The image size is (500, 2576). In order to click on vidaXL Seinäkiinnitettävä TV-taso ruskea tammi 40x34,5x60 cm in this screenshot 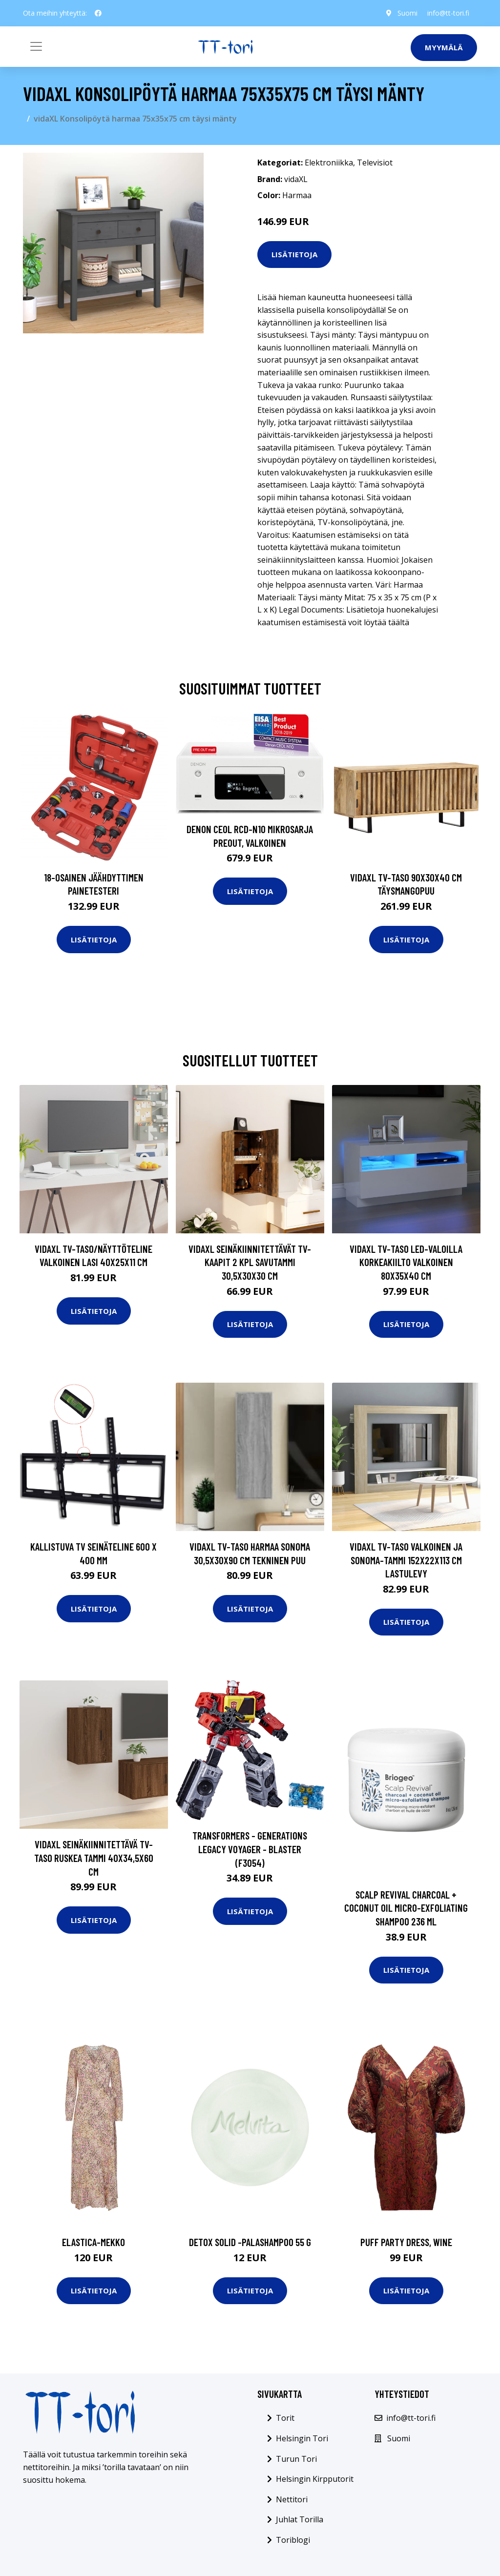, I will do `click(93, 1857)`.